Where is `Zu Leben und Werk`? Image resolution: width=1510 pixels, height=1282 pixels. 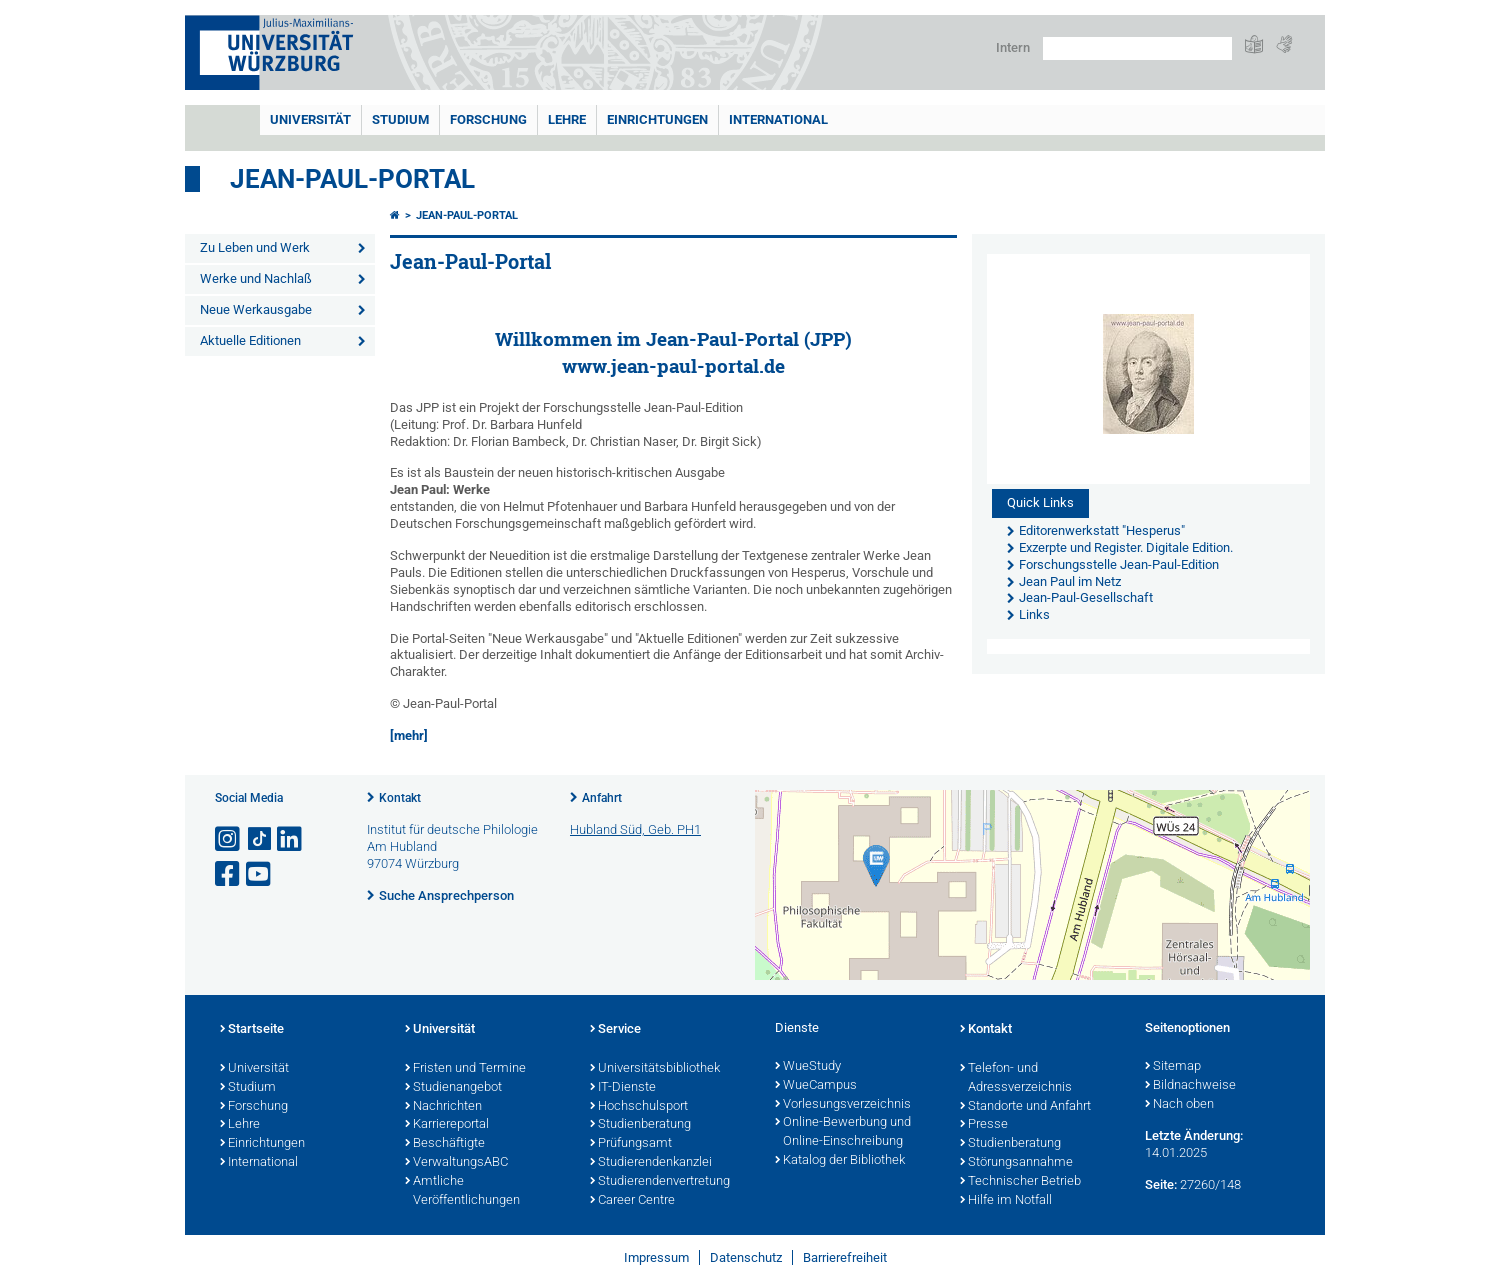 Zu Leben und Werk is located at coordinates (255, 247).